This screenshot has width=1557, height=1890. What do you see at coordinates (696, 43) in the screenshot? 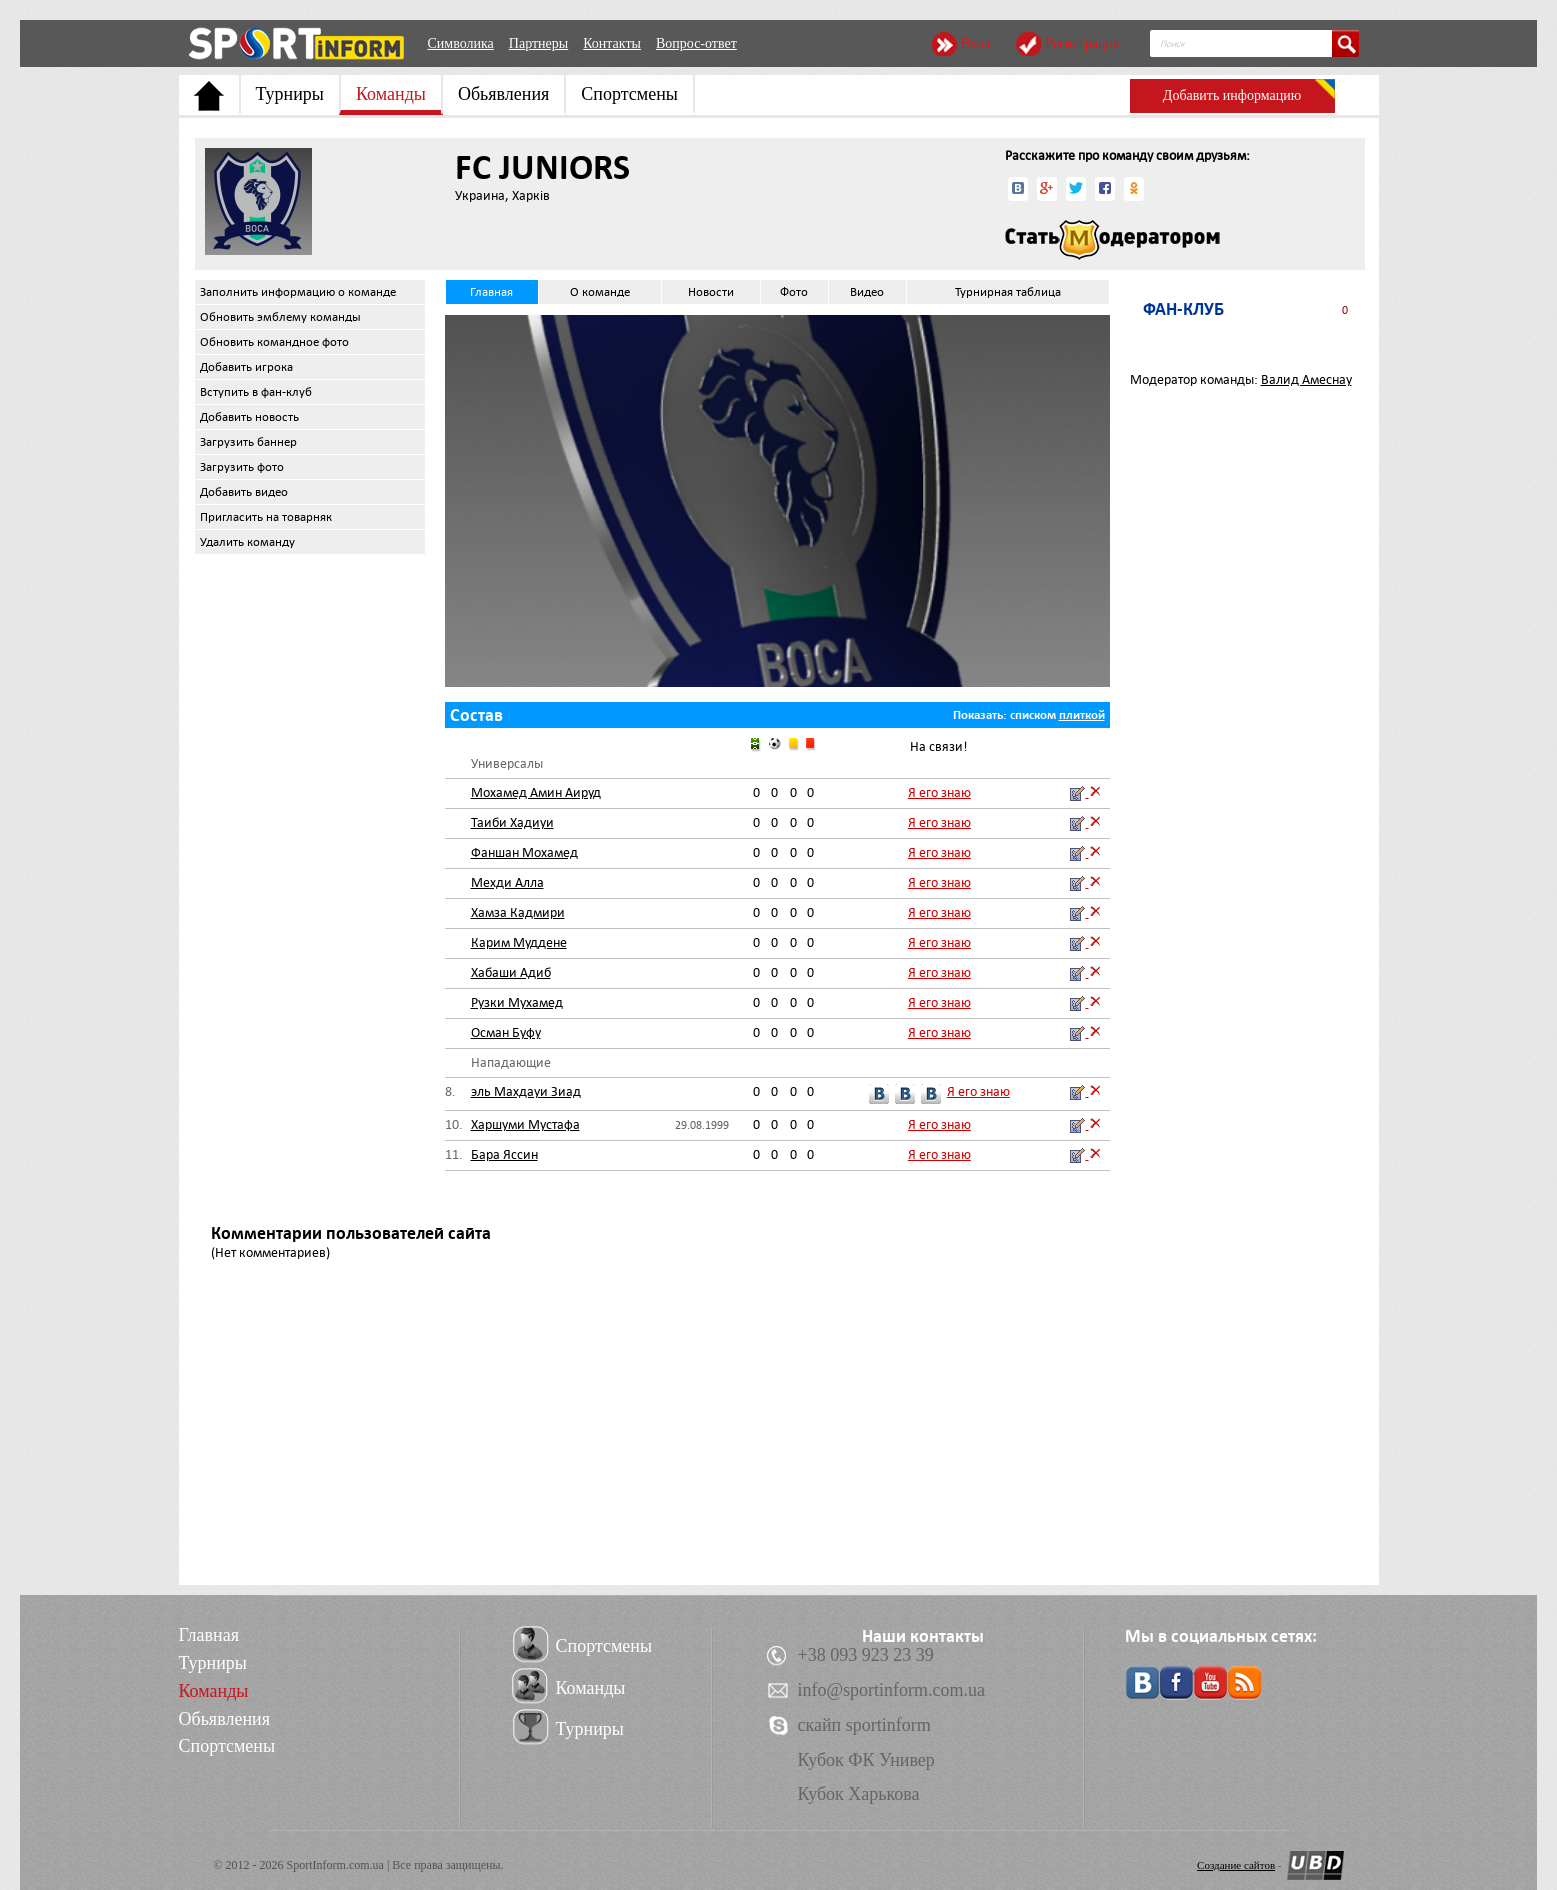
I see `Вопрос-ответ` at bounding box center [696, 43].